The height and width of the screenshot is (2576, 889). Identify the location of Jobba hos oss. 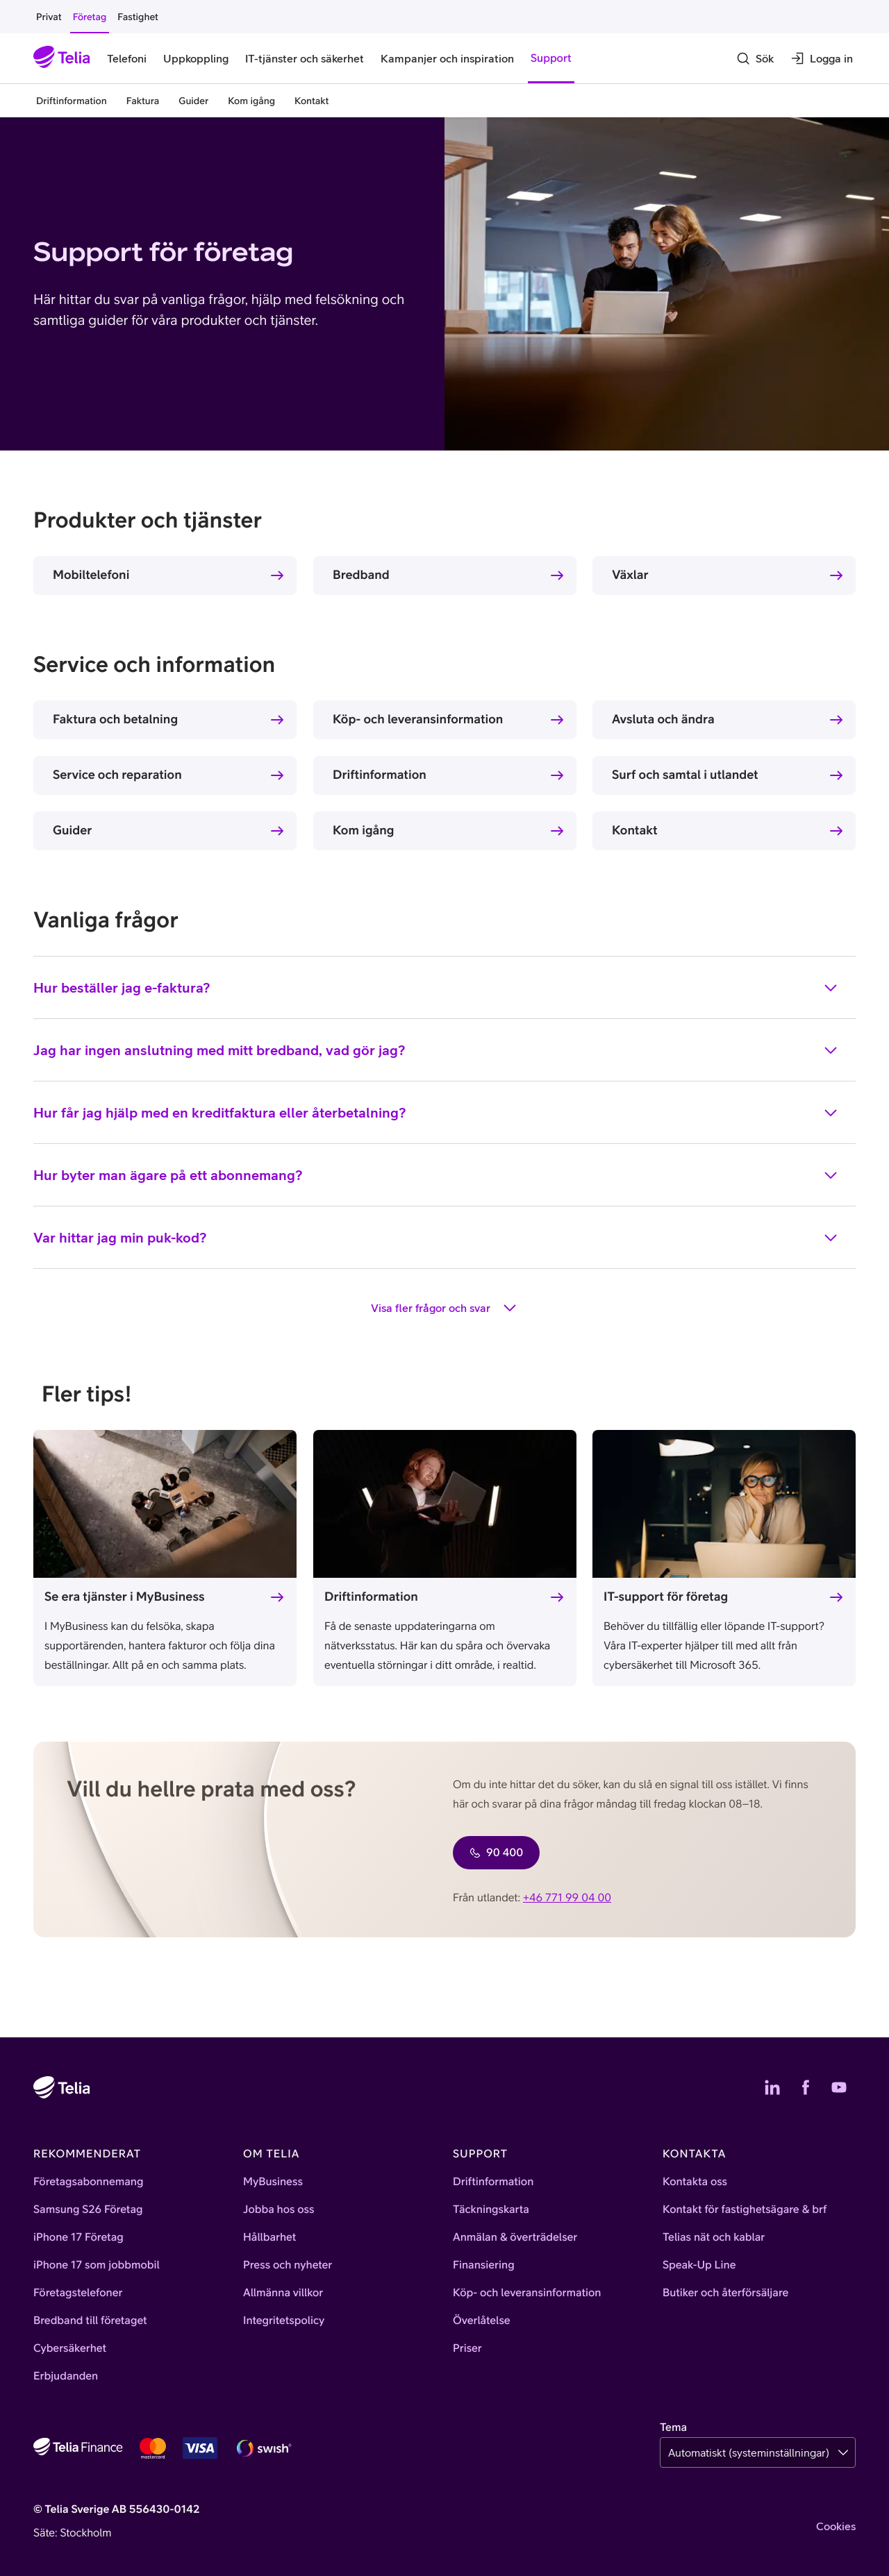
(278, 2209).